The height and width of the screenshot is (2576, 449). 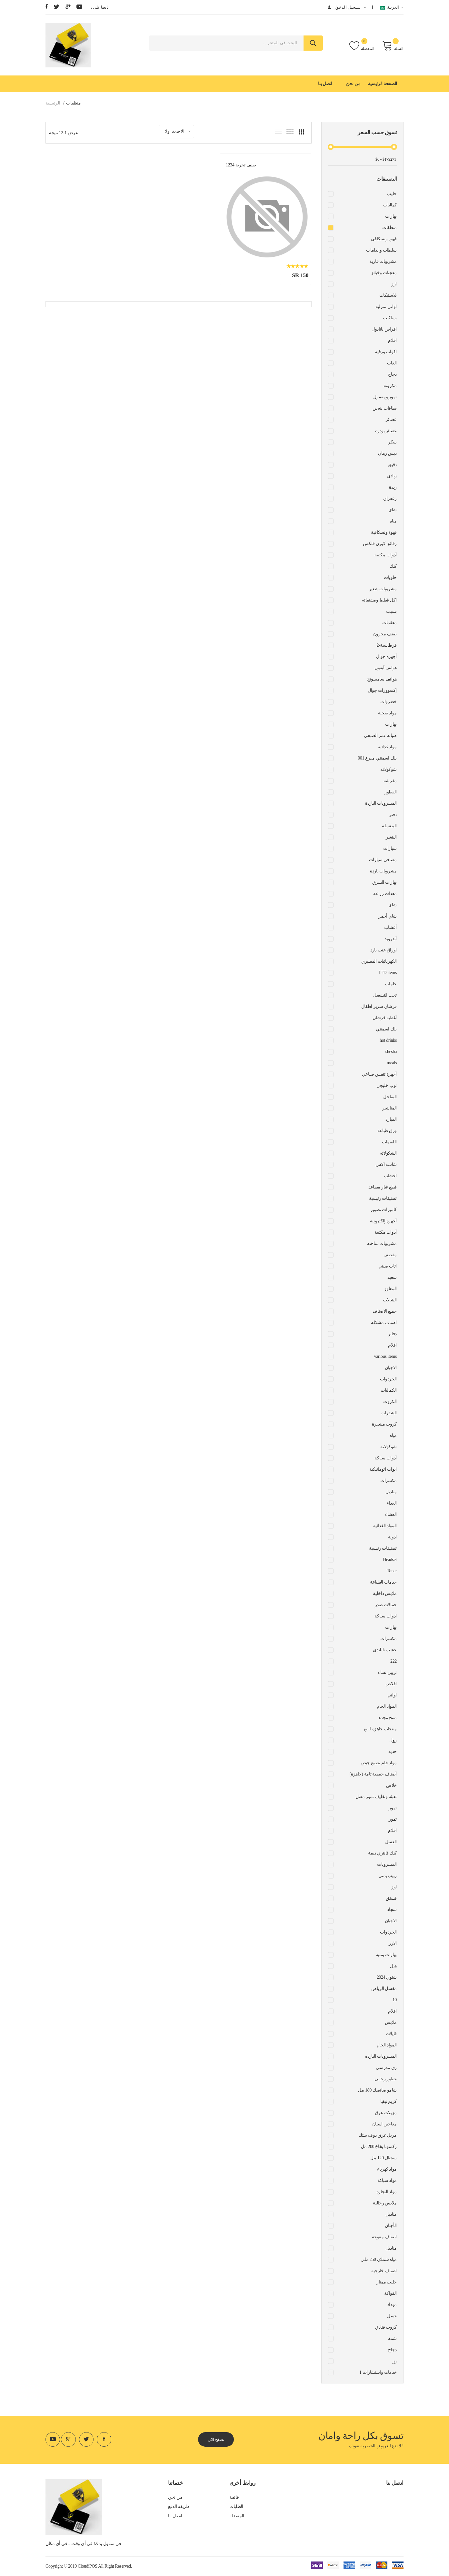 What do you see at coordinates (385, 554) in the screenshot?
I see `أدوات مكتبية` at bounding box center [385, 554].